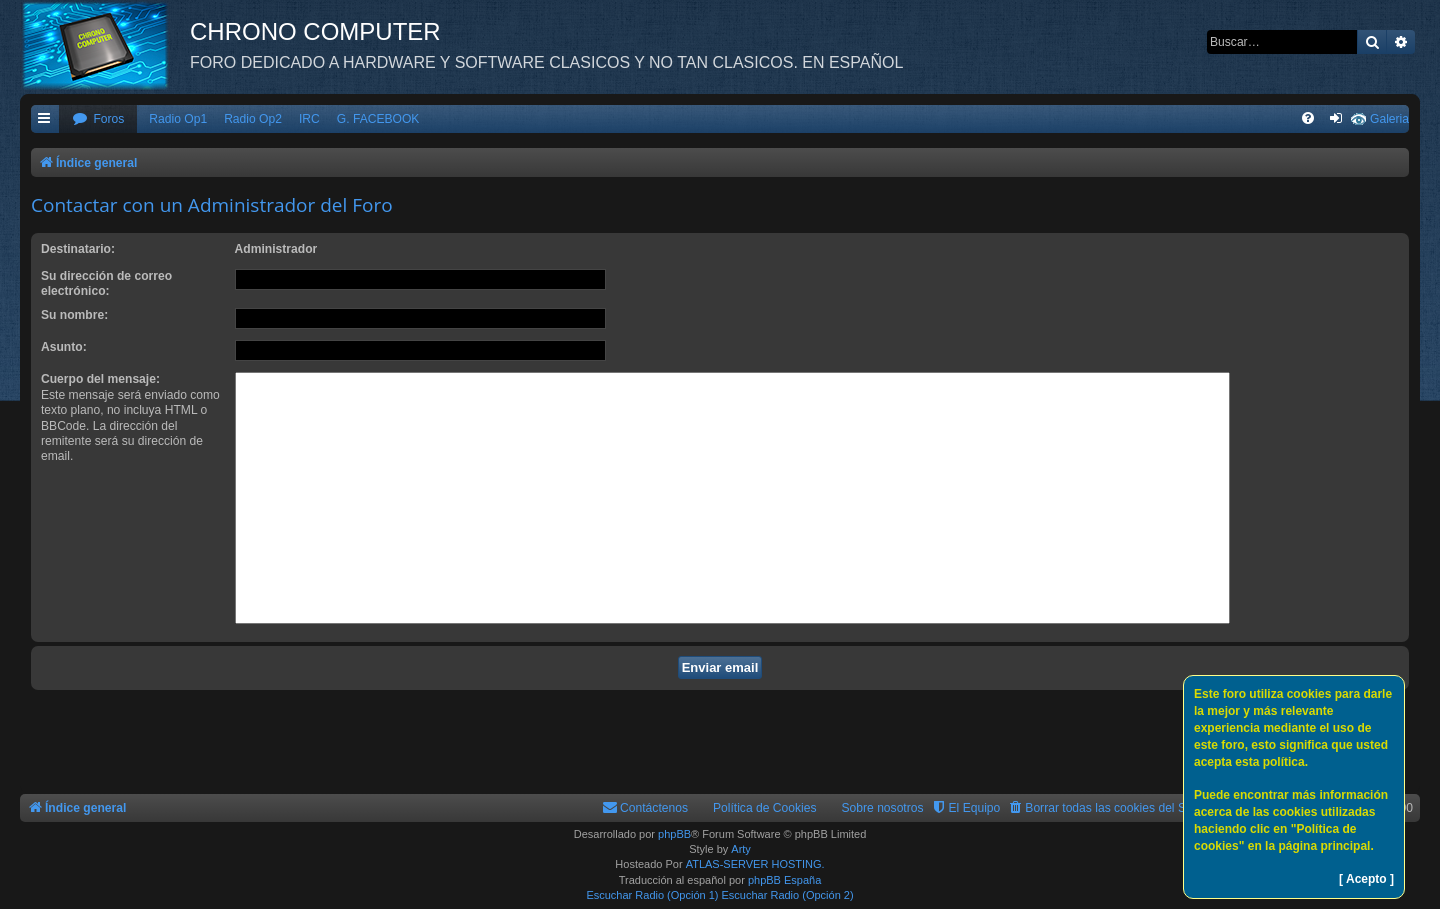  Describe the element at coordinates (1366, 879) in the screenshot. I see `[ Acepto ]` at that location.